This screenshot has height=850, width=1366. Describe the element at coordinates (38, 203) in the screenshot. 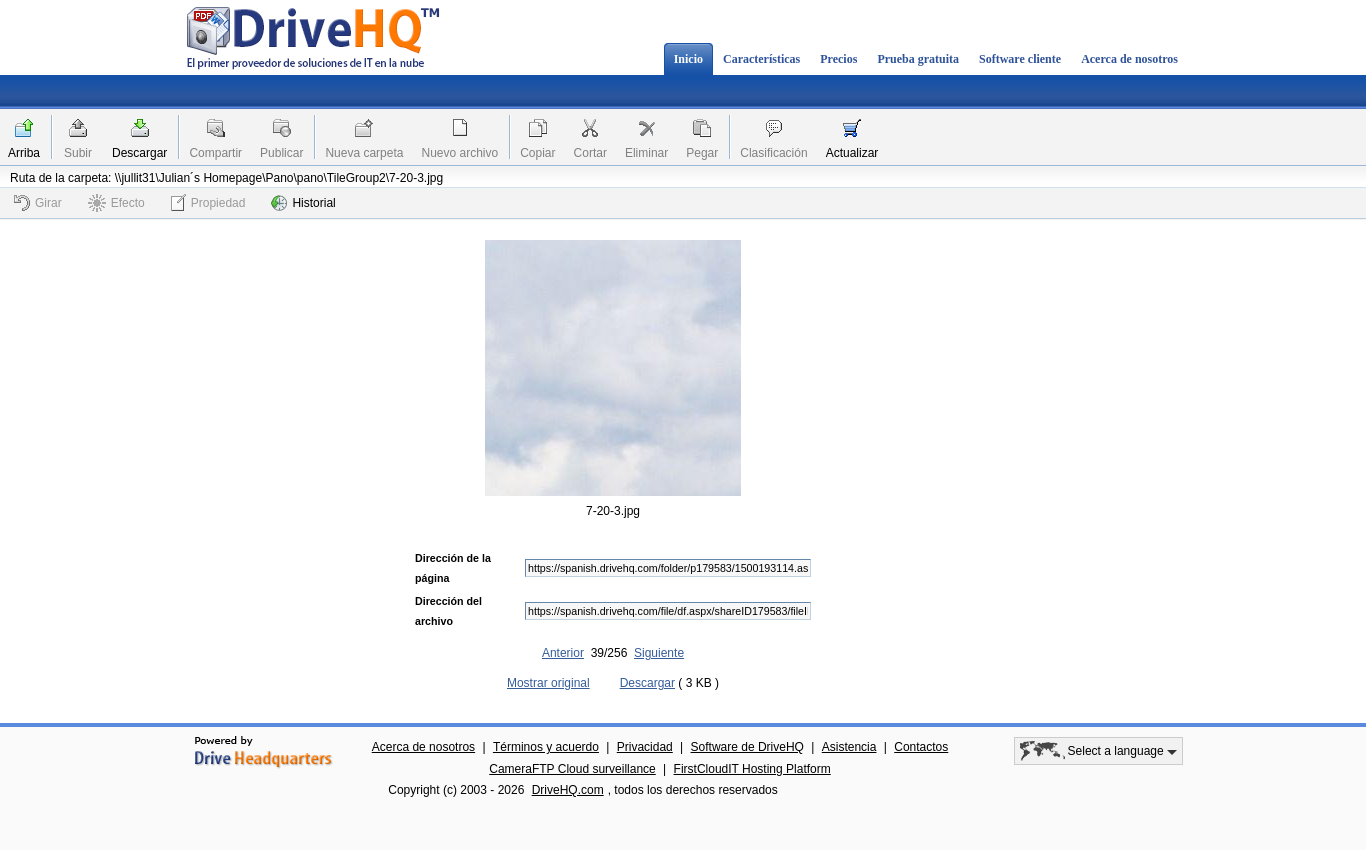

I see `Girar` at that location.